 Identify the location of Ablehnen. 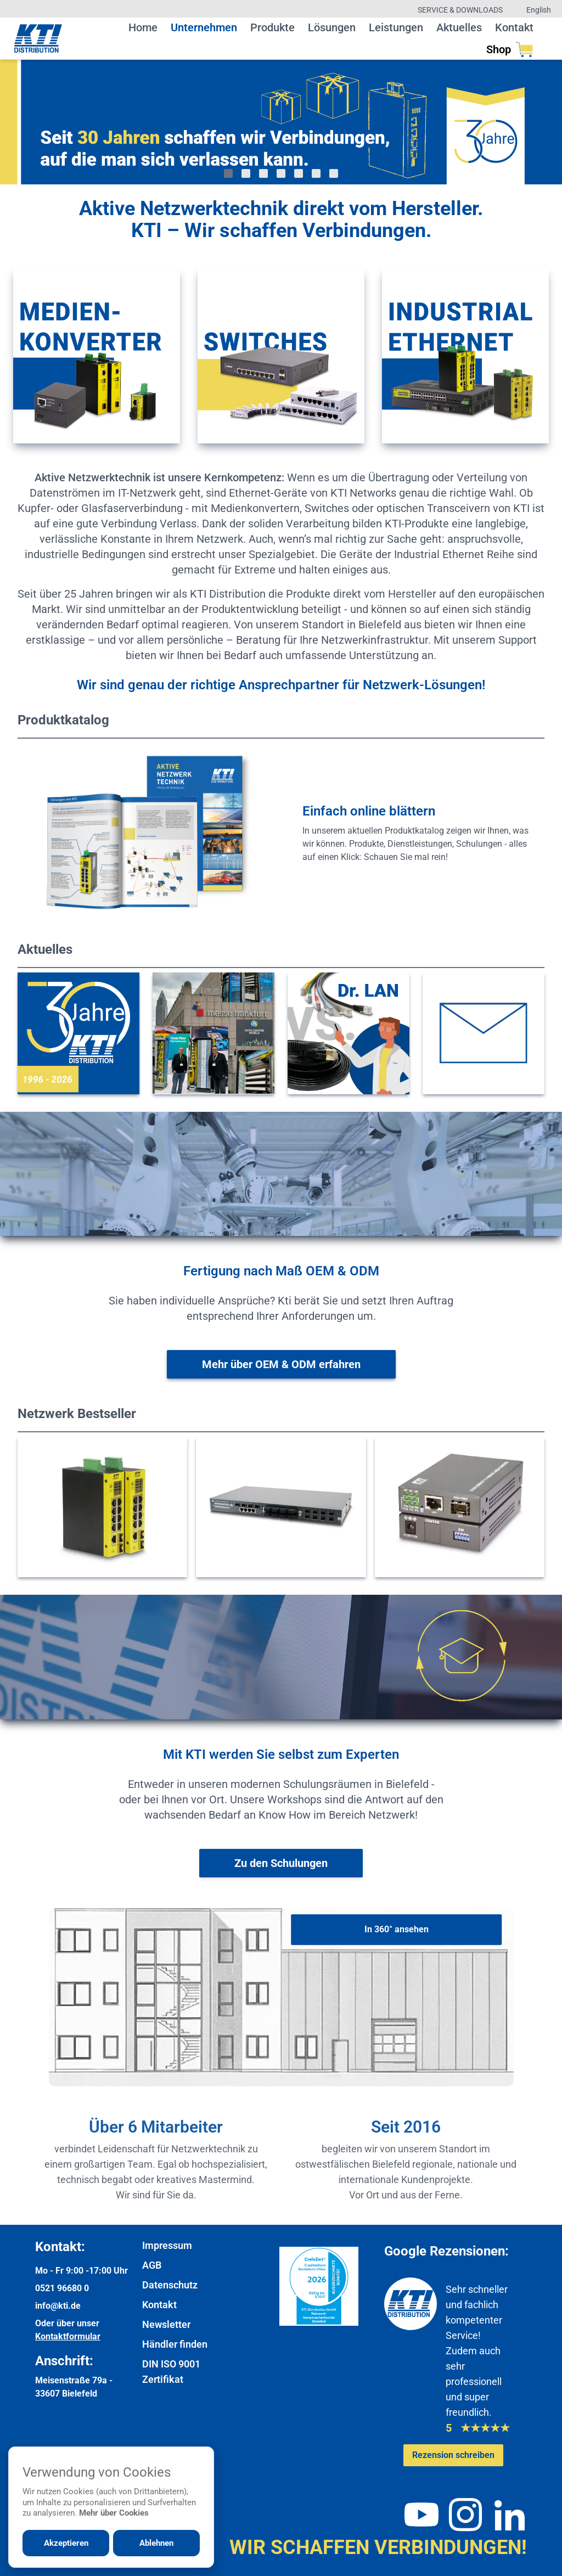
(156, 2543).